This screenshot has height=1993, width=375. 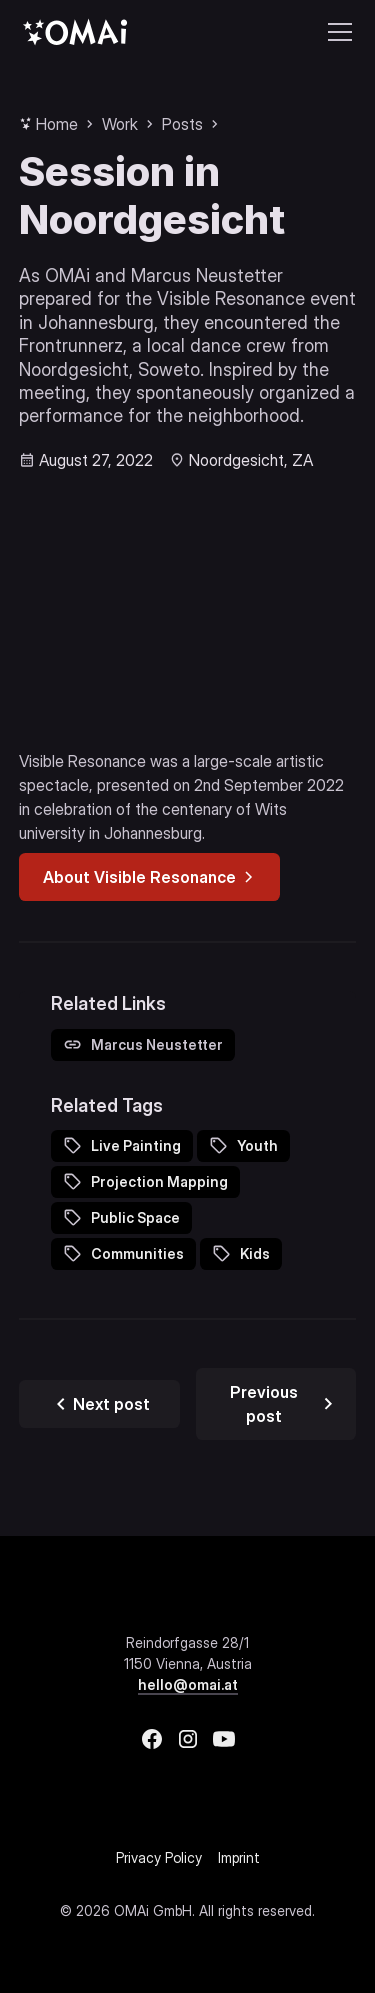 What do you see at coordinates (255, 1253) in the screenshot?
I see `Kids` at bounding box center [255, 1253].